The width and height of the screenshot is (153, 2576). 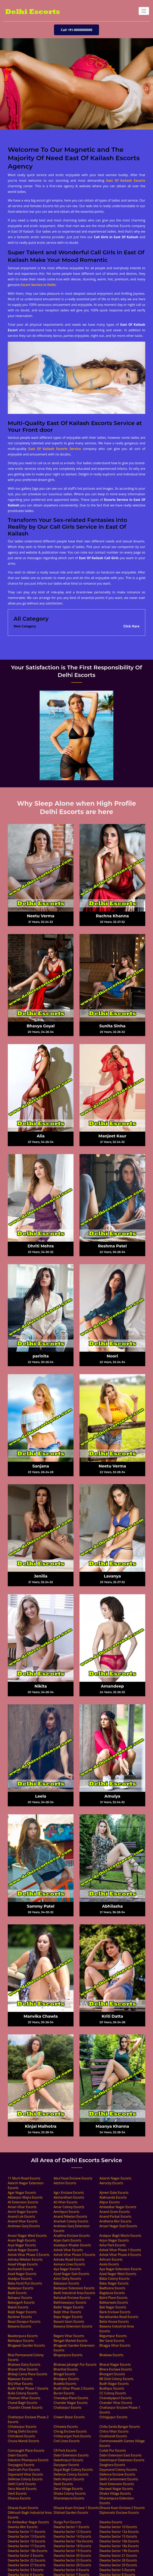 I want to click on Daryaganj Escorts, so click(x=21, y=2465).